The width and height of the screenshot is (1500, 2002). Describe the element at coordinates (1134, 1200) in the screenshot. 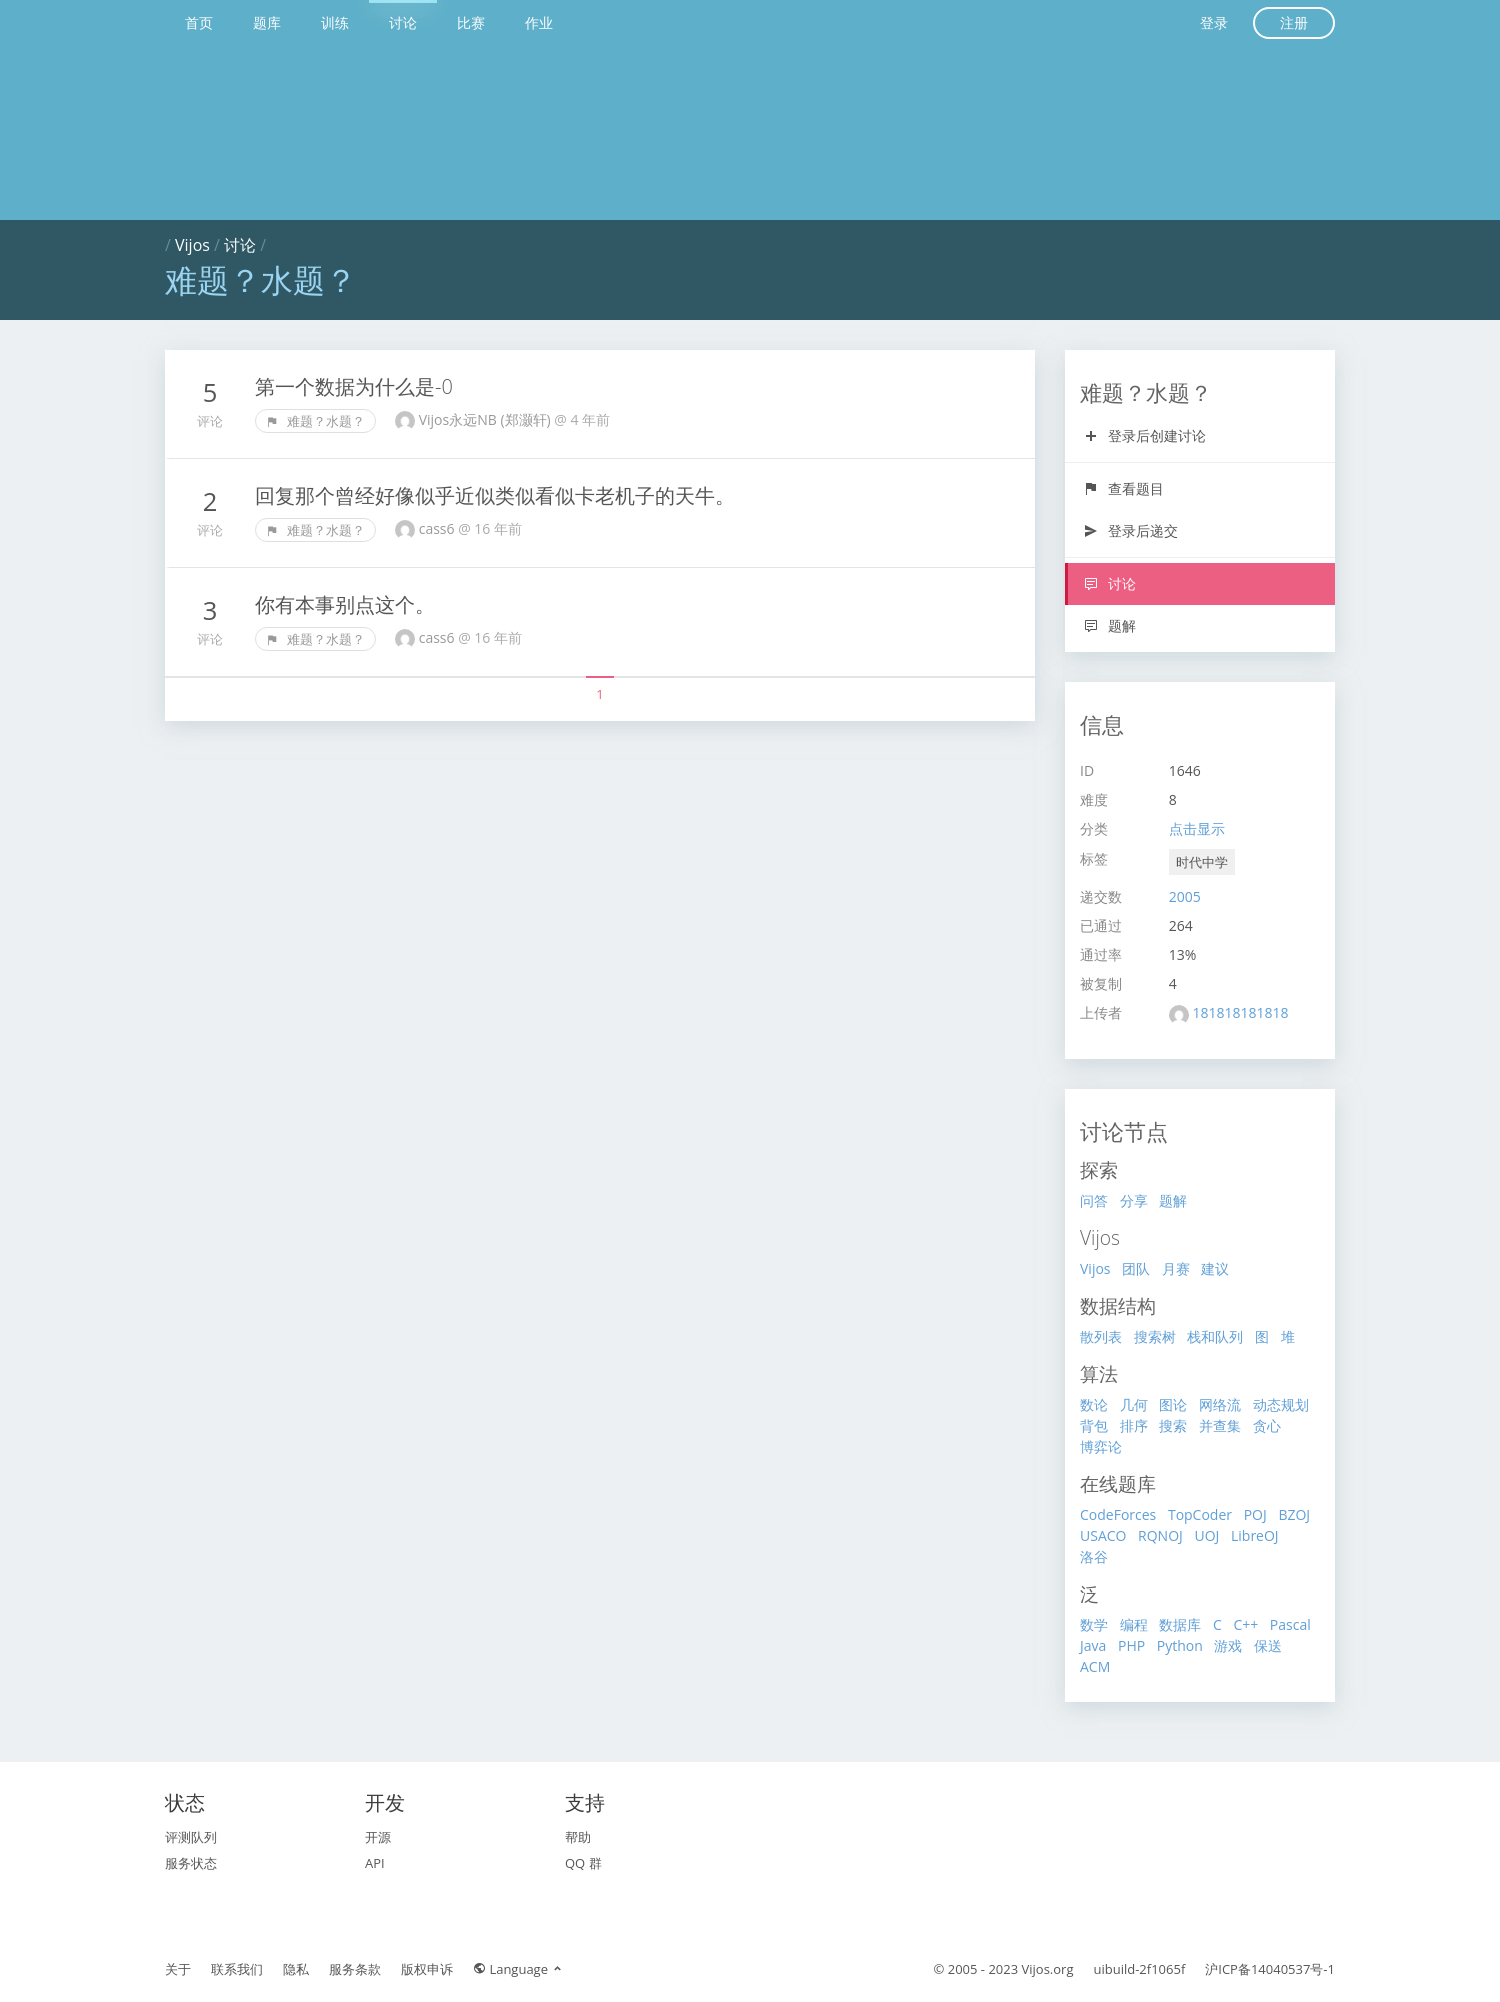

I see `分享` at that location.